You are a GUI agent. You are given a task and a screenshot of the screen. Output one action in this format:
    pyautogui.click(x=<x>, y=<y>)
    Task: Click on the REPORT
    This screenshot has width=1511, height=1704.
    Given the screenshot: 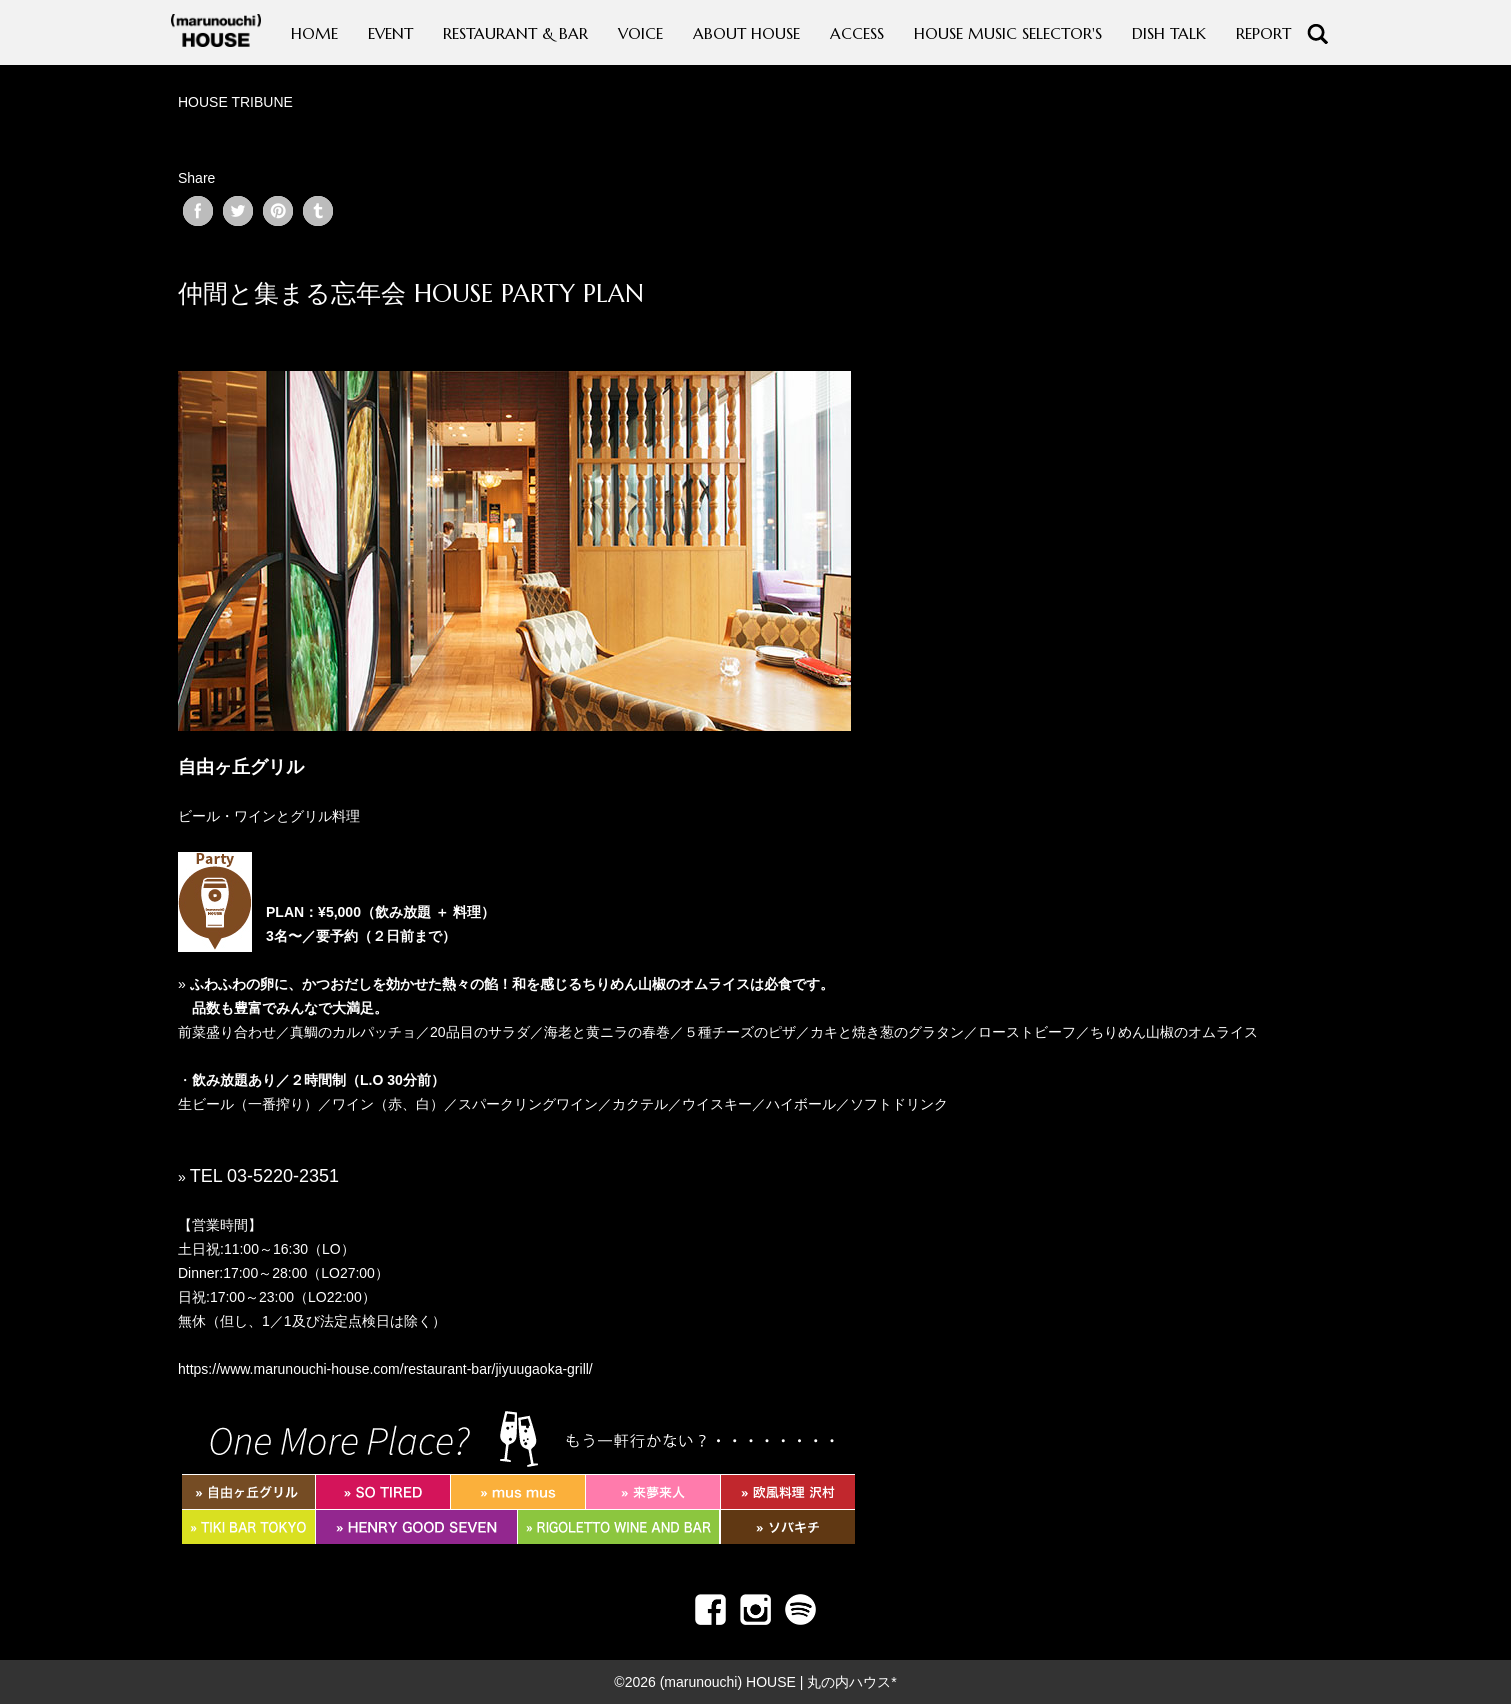 What is the action you would take?
    pyautogui.click(x=1263, y=33)
    